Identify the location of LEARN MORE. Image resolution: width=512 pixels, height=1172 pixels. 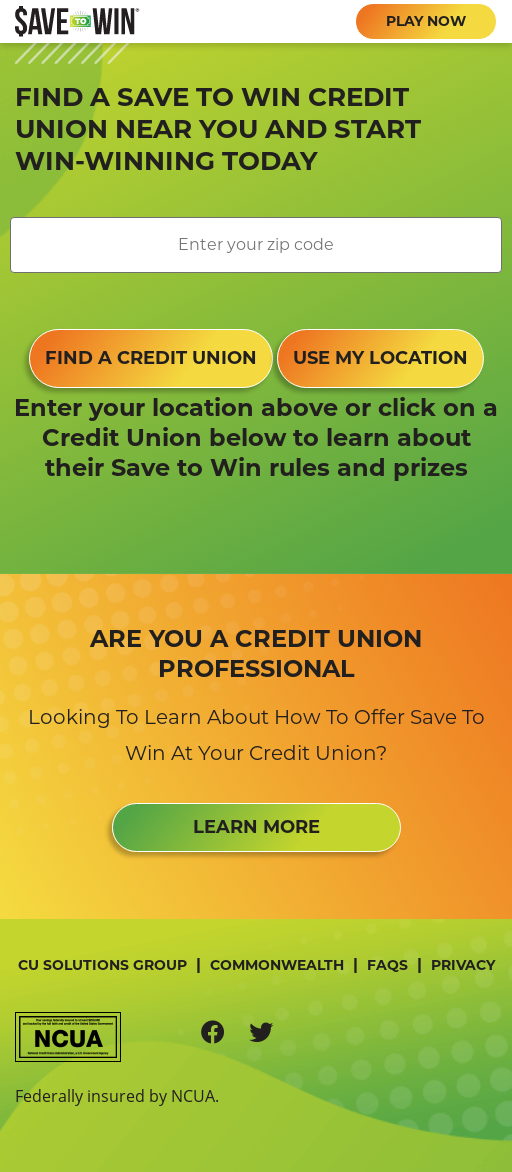
(256, 827).